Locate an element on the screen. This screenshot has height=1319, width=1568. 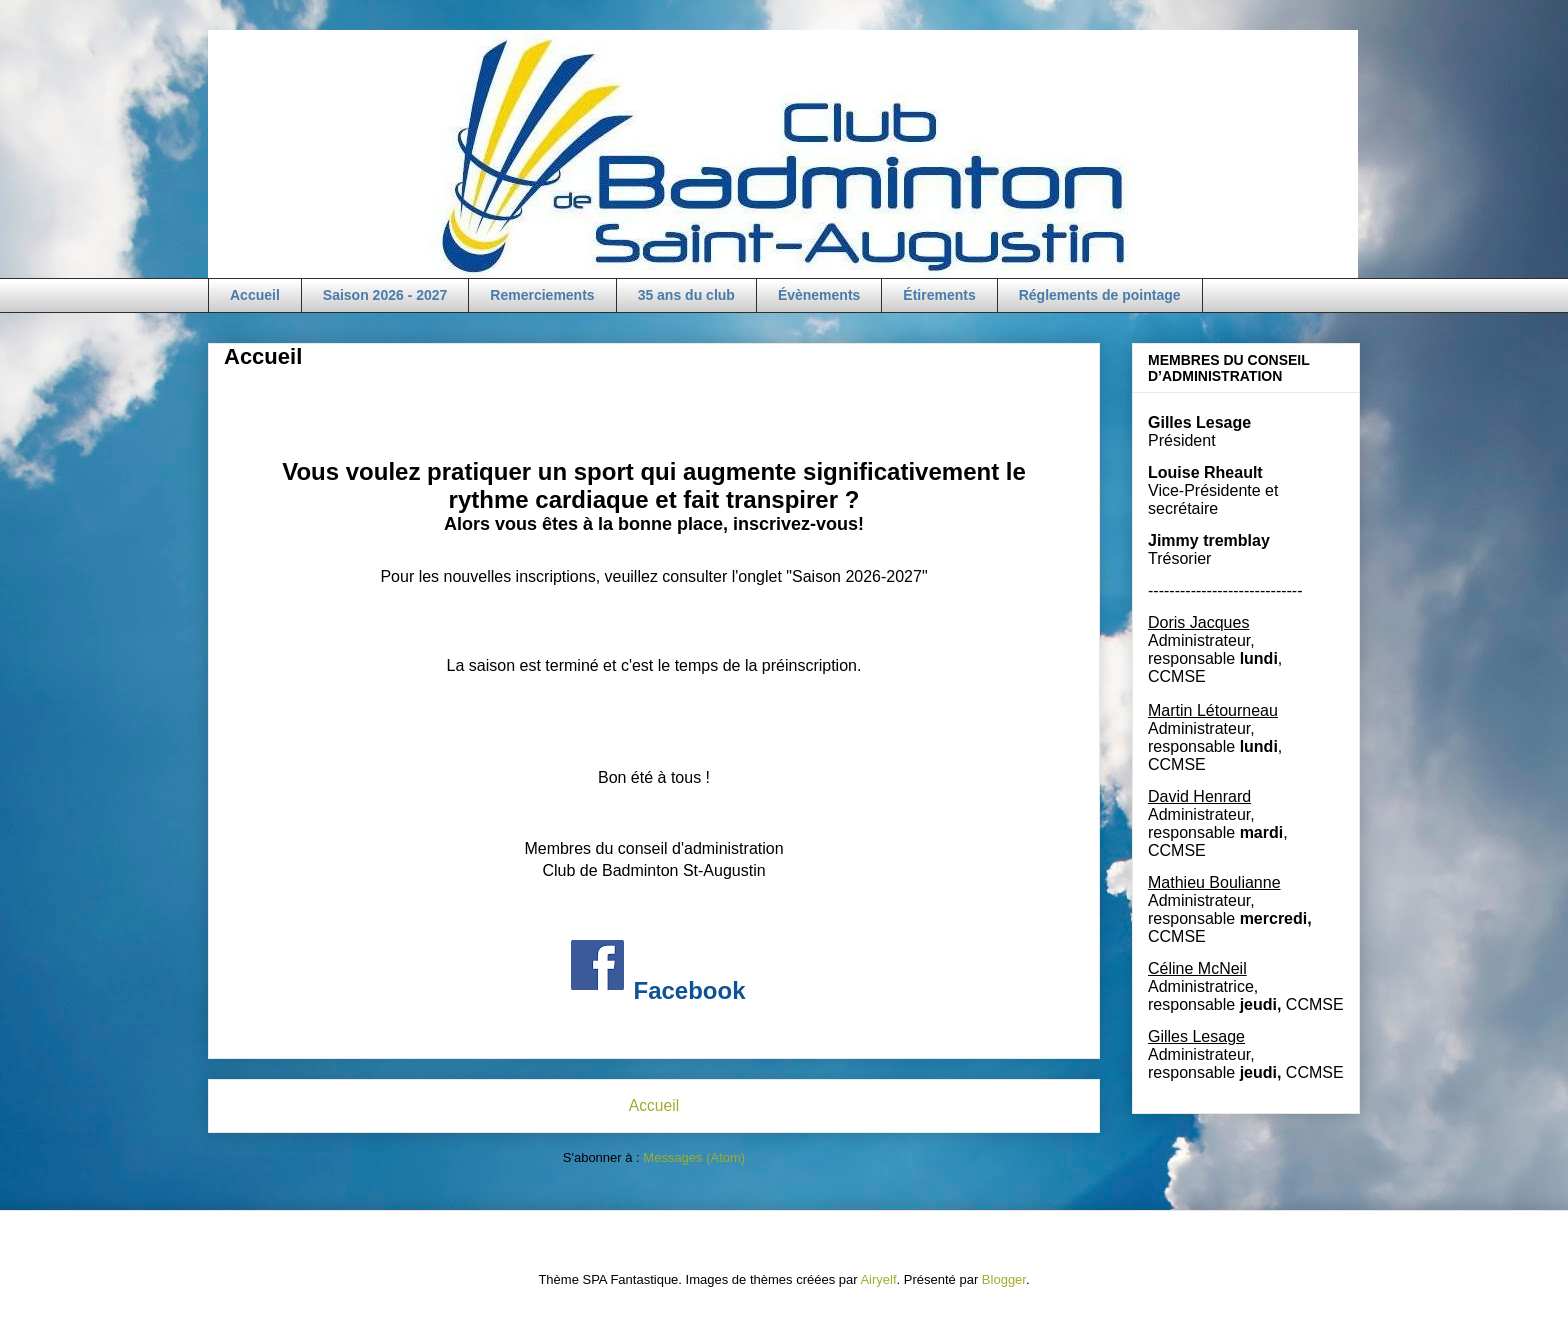
Messages (Atom) is located at coordinates (694, 1157).